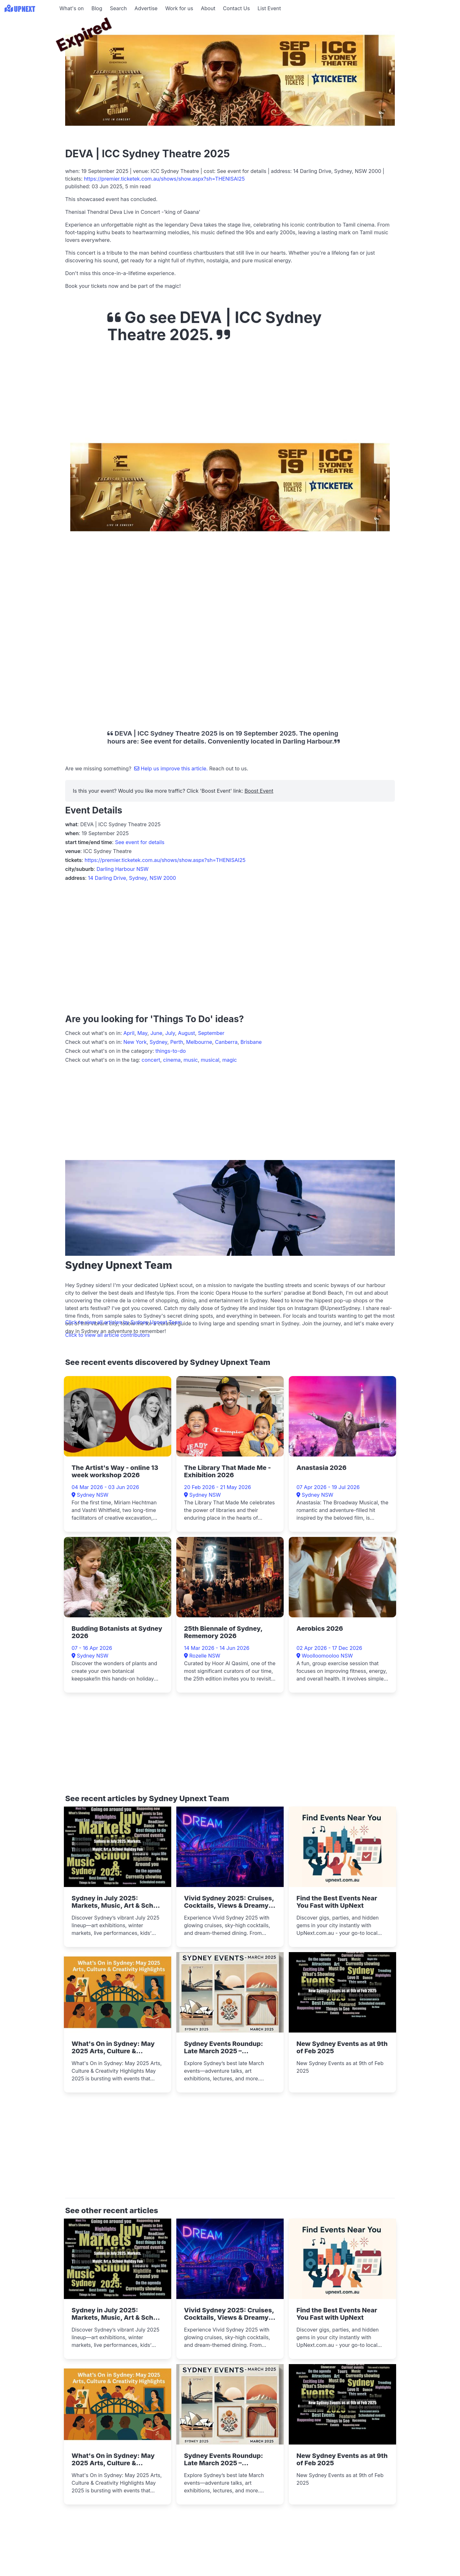 The height and width of the screenshot is (2576, 460). What do you see at coordinates (172, 1060) in the screenshot?
I see `cinema` at bounding box center [172, 1060].